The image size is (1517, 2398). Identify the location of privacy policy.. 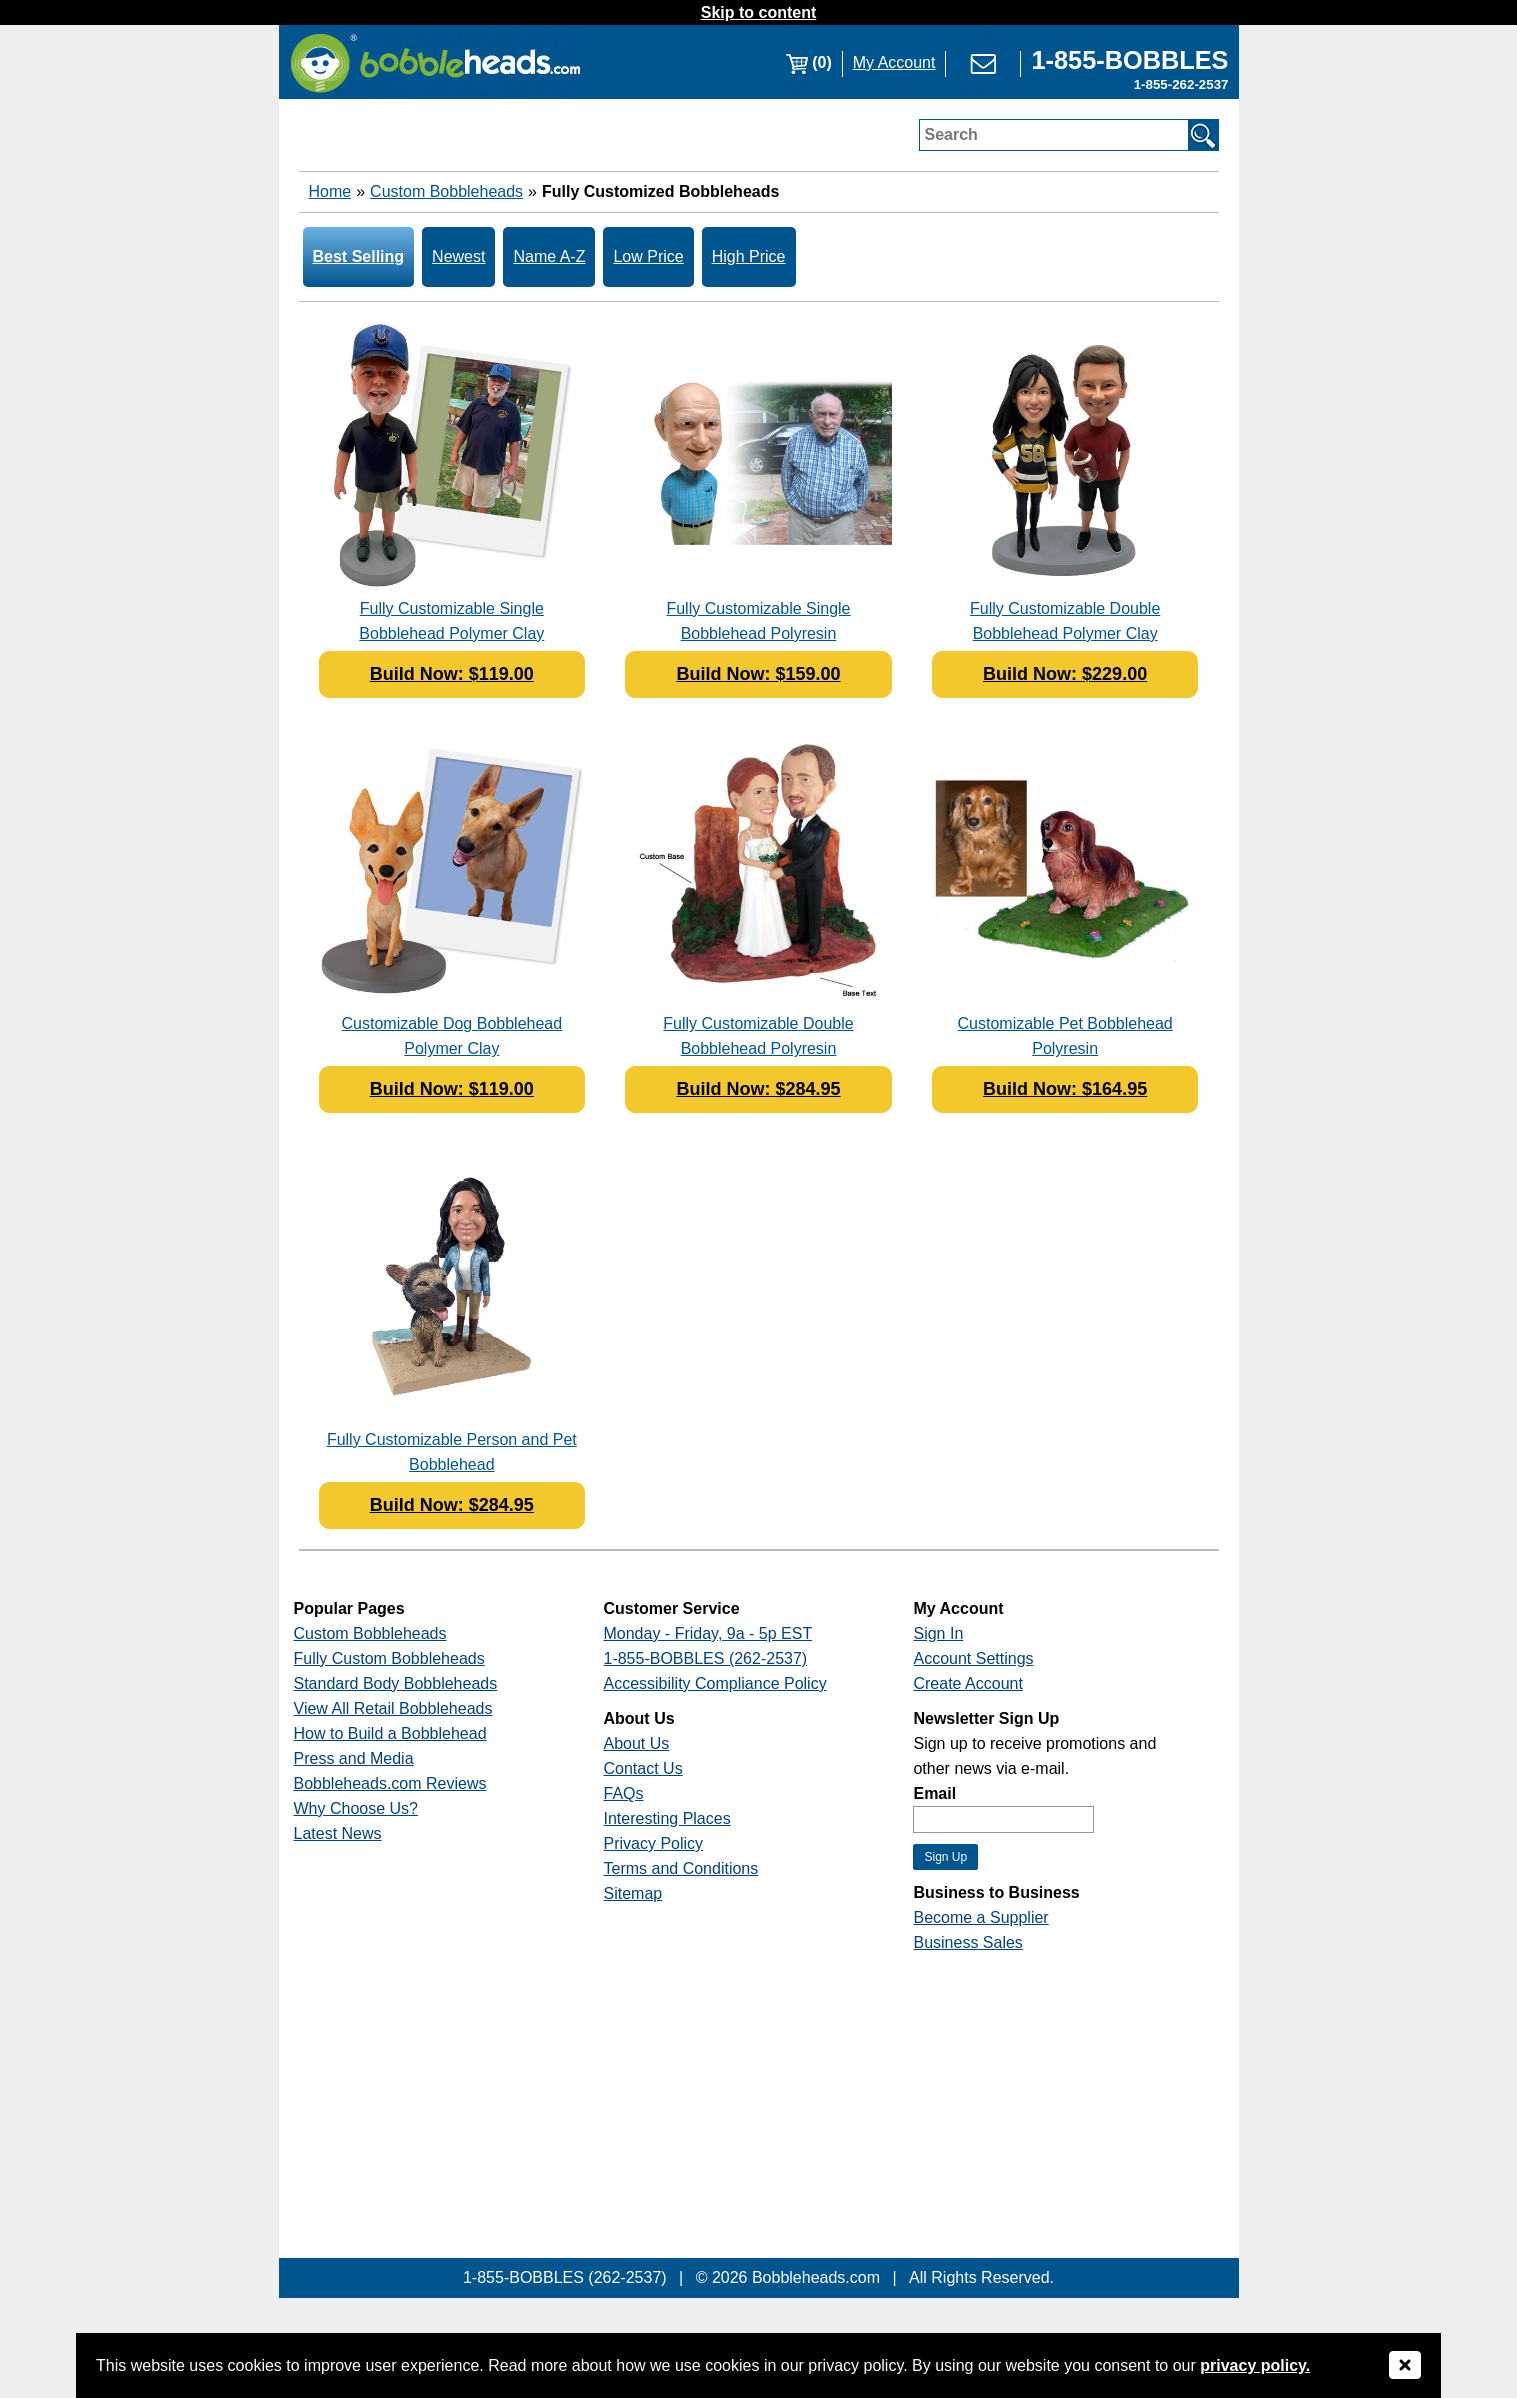
(1255, 2365).